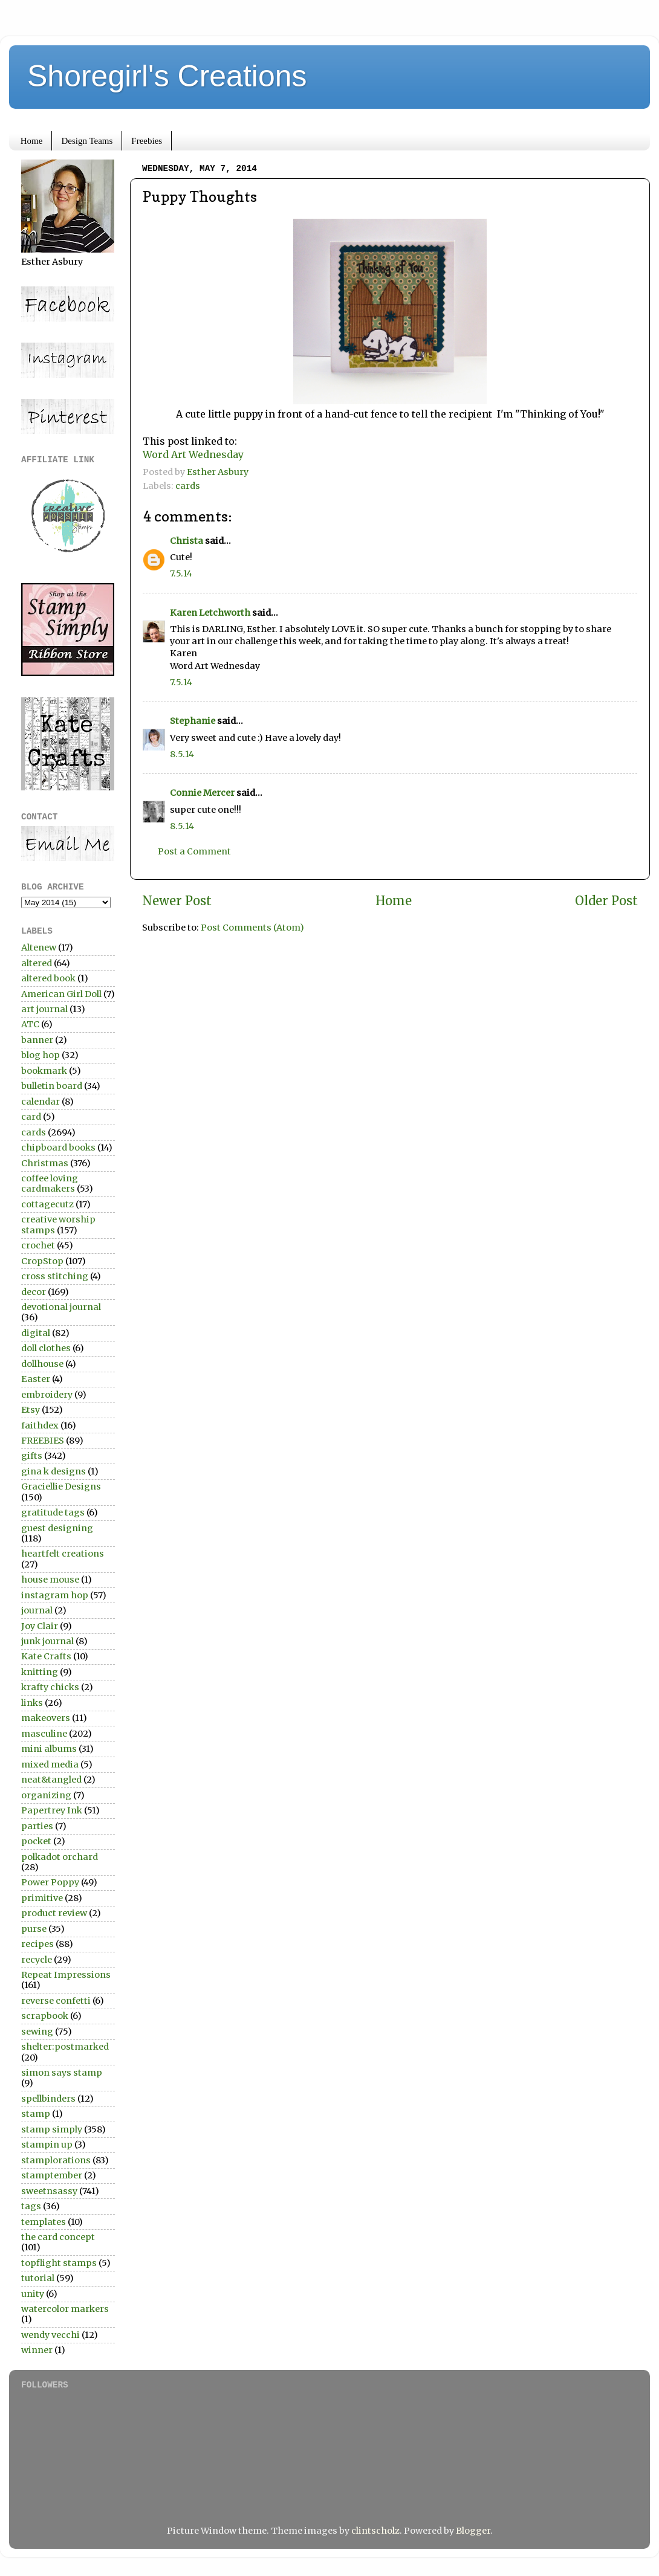  What do you see at coordinates (54, 1276) in the screenshot?
I see `cross stitching` at bounding box center [54, 1276].